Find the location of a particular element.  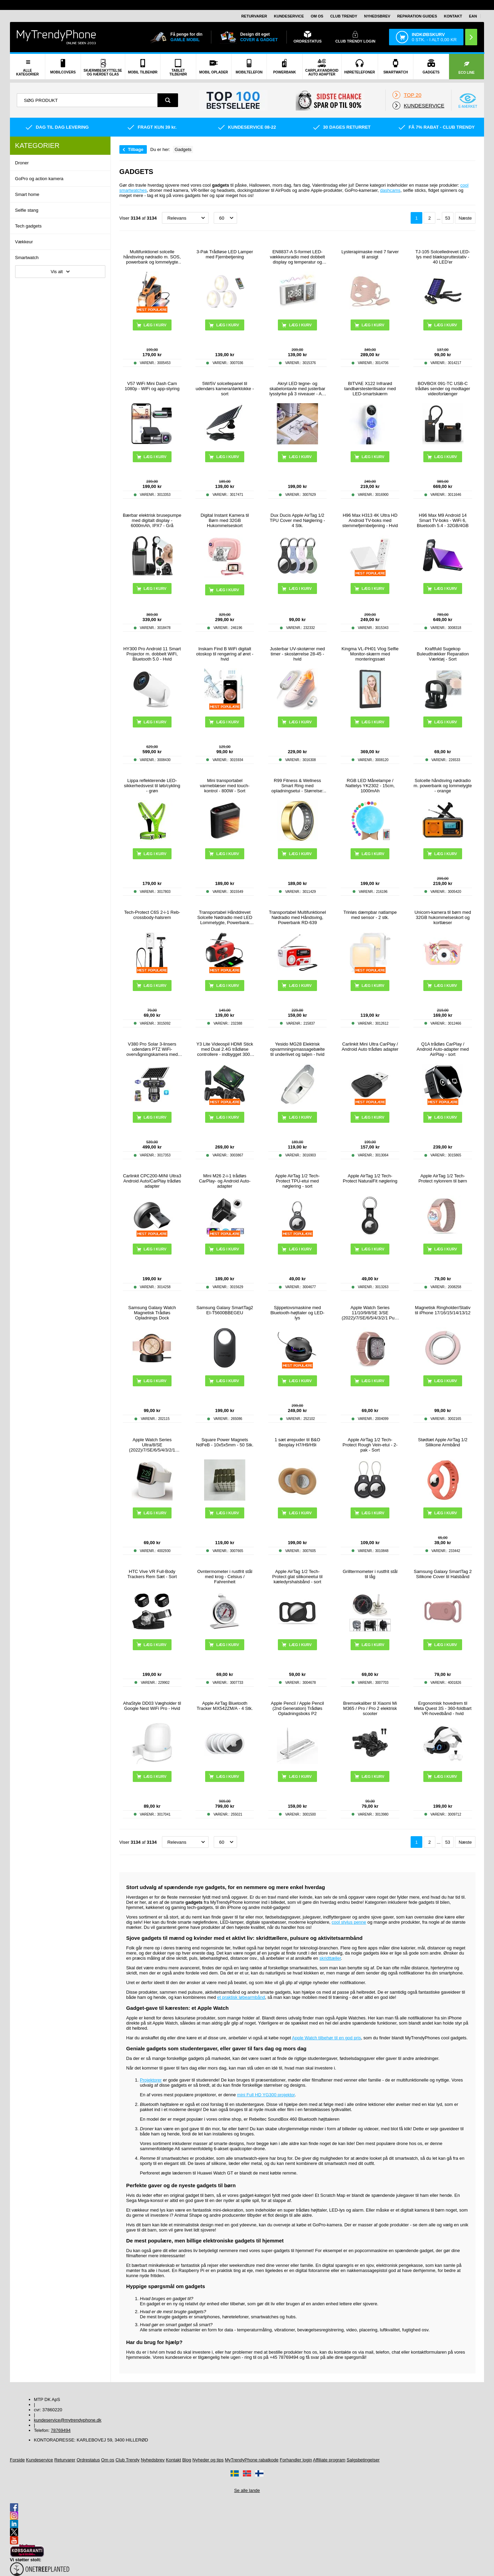

MyTrendyPhone rabatkode is located at coordinates (251, 2459).